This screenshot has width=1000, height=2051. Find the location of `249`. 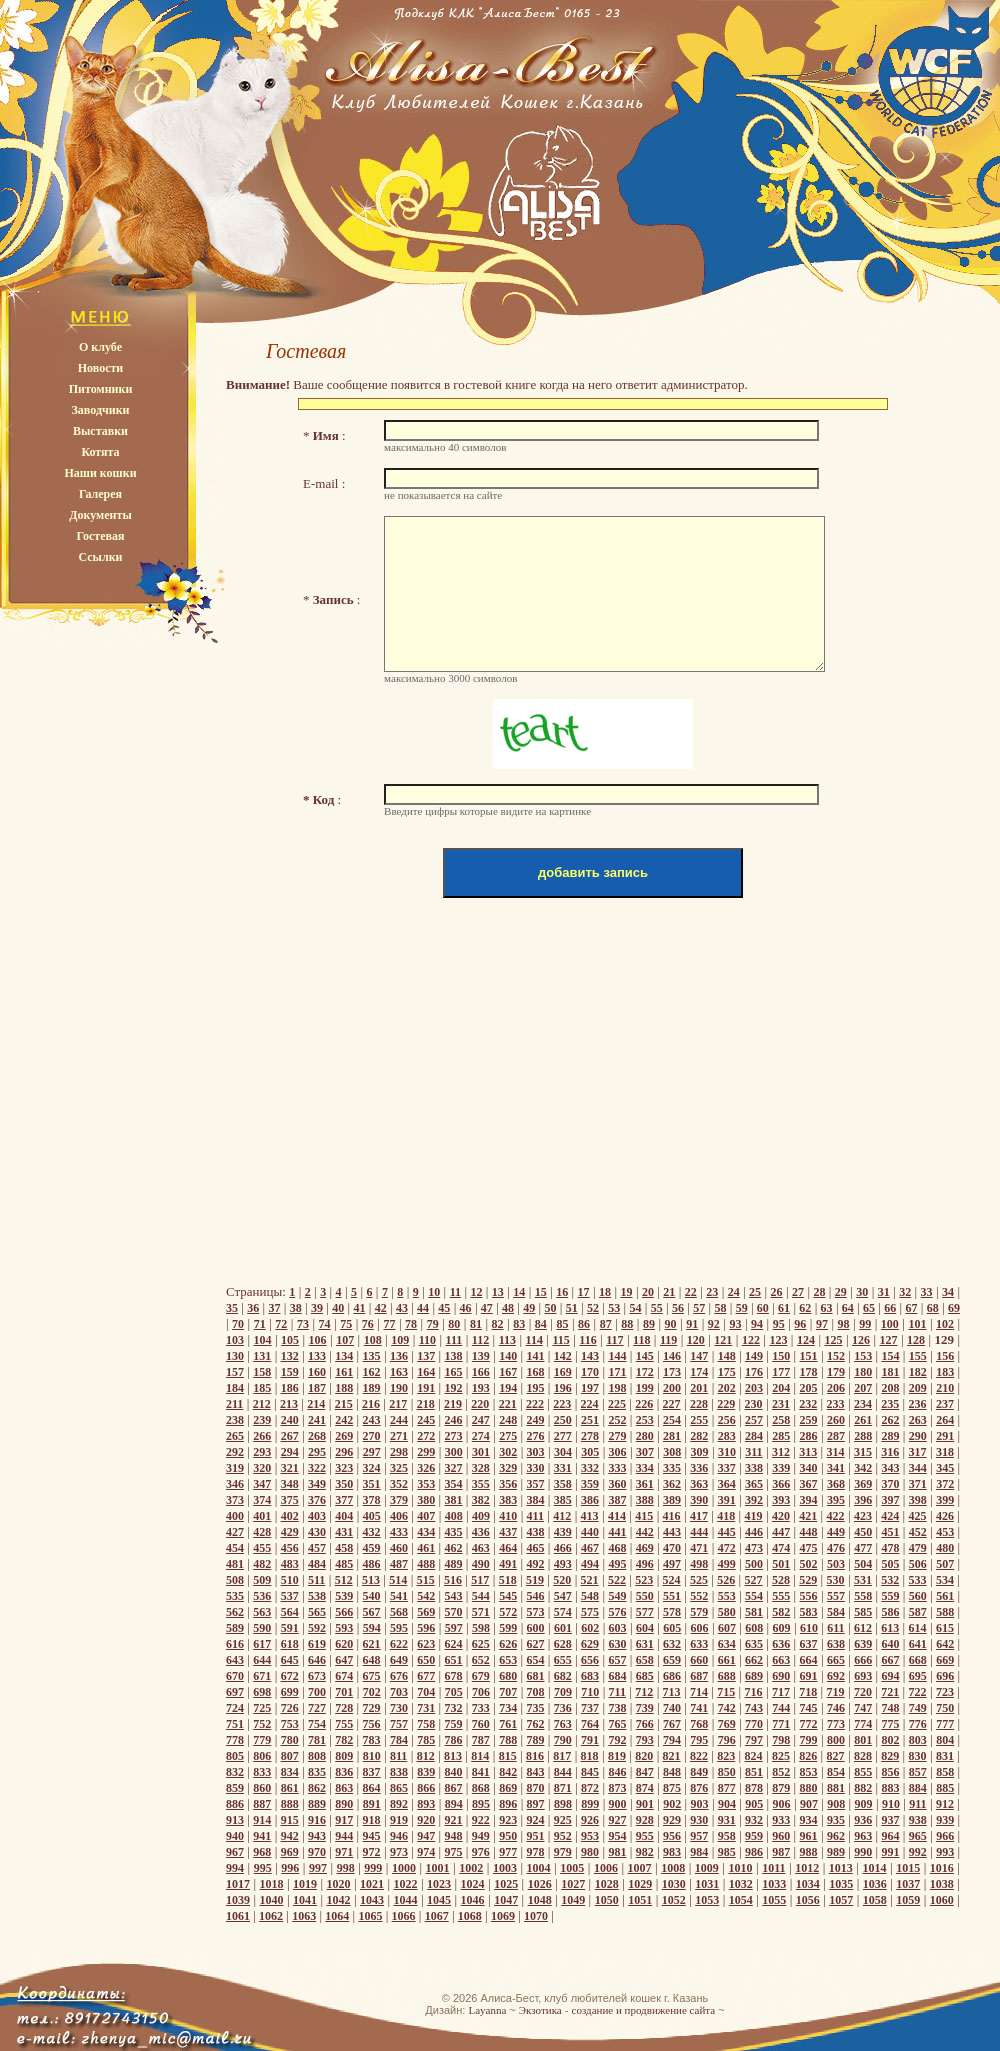

249 is located at coordinates (535, 1420).